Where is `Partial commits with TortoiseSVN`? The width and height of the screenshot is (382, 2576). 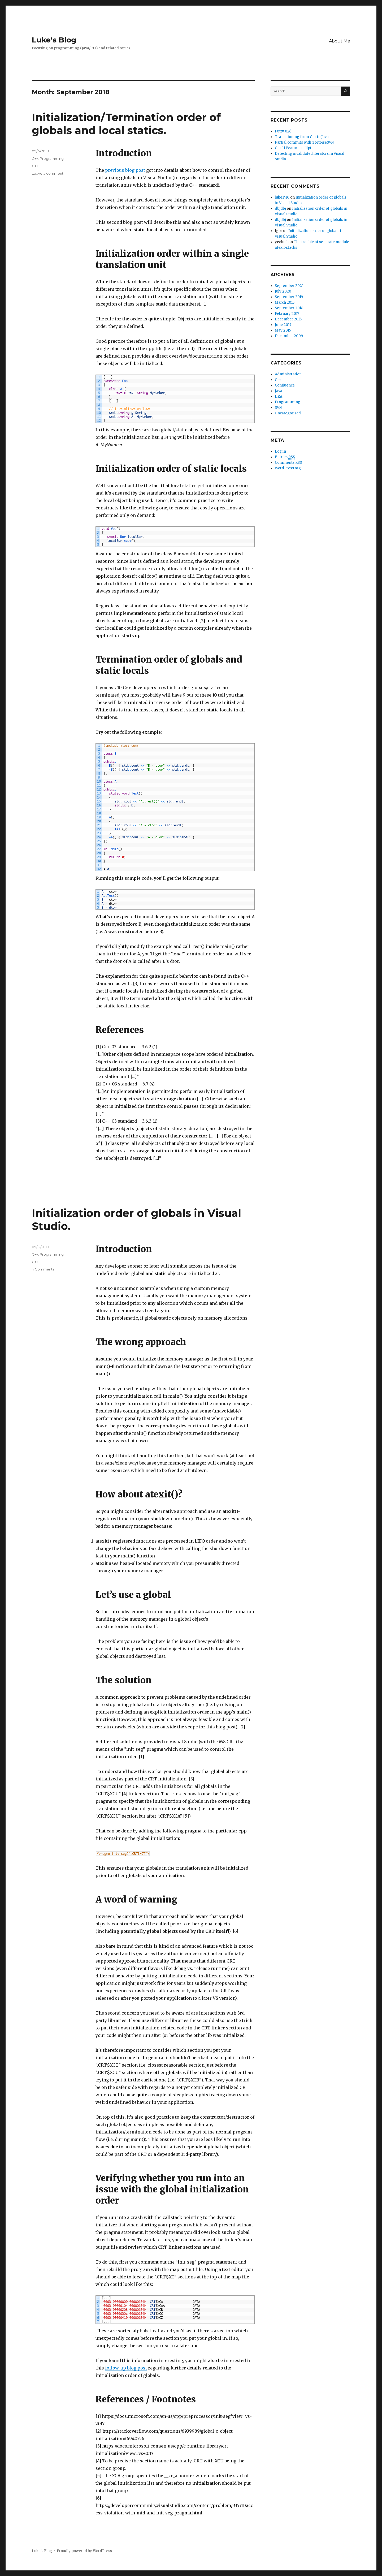 Partial commits with TortoiseSVN is located at coordinates (304, 142).